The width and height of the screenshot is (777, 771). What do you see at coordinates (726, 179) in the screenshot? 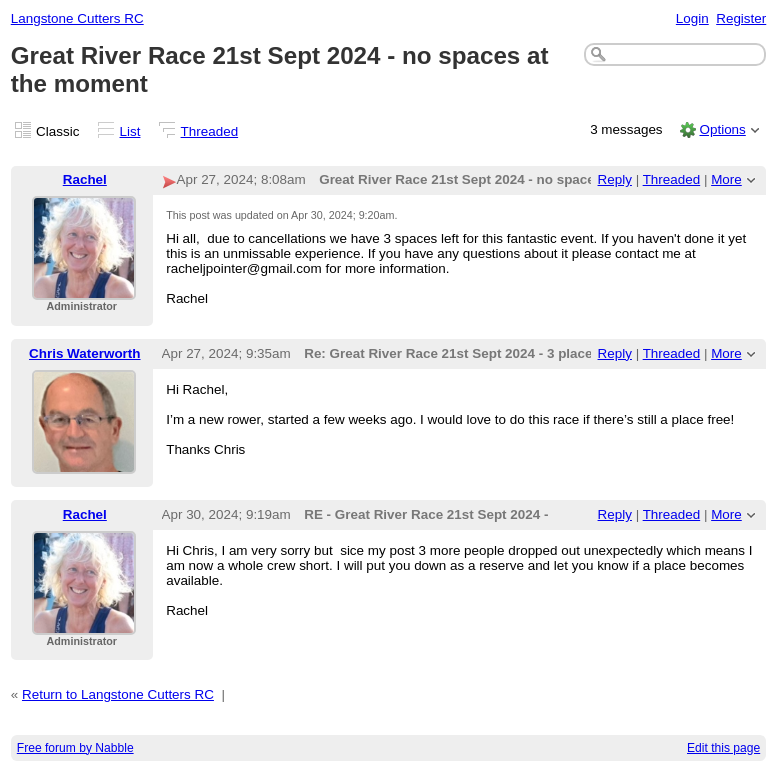
I see `More` at bounding box center [726, 179].